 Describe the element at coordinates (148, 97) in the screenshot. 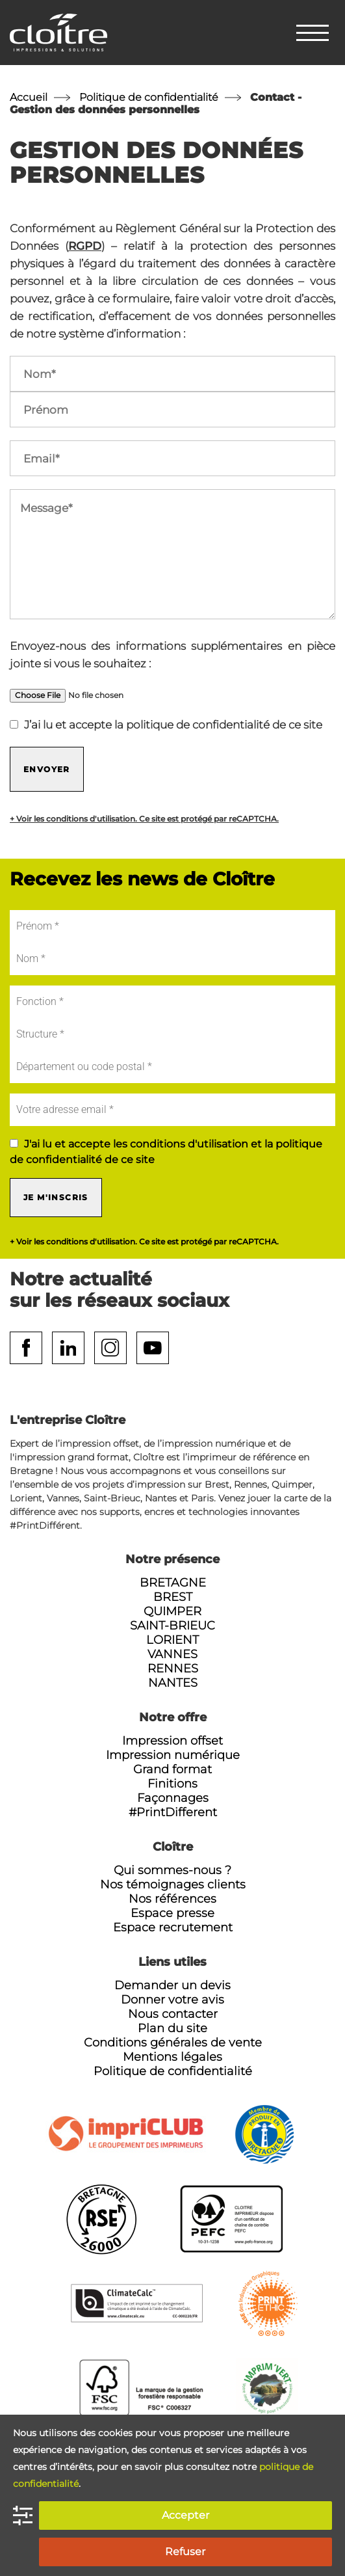

I see `Politique de confidentialité` at that location.